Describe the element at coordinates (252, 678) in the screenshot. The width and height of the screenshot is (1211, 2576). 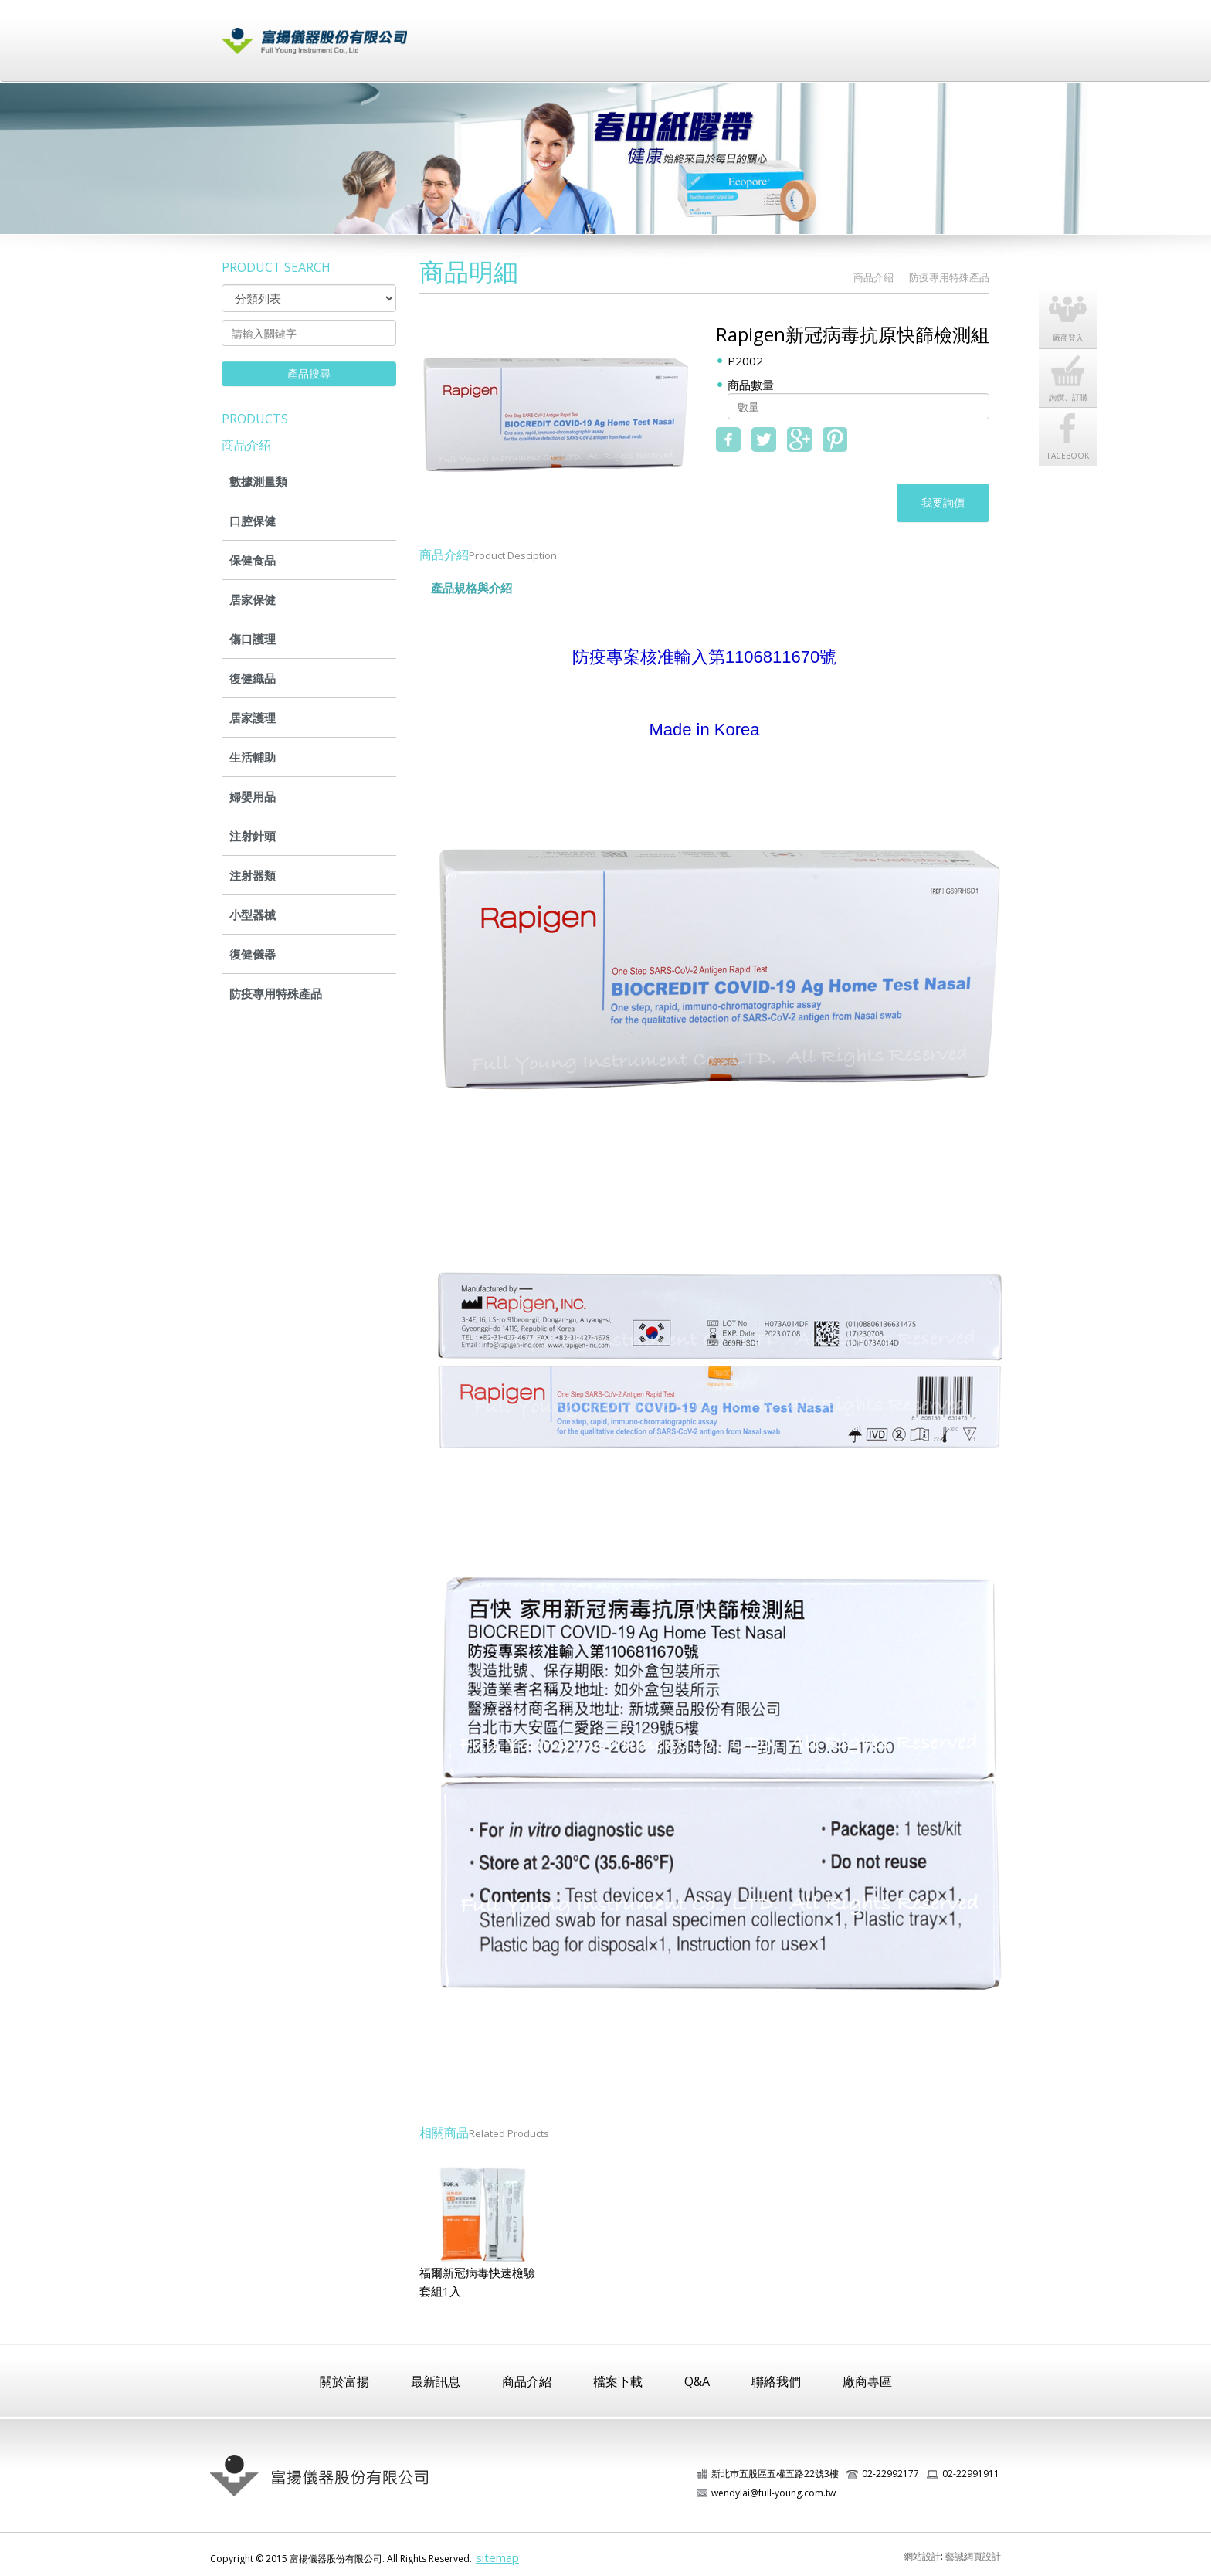
I see `復健織品` at that location.